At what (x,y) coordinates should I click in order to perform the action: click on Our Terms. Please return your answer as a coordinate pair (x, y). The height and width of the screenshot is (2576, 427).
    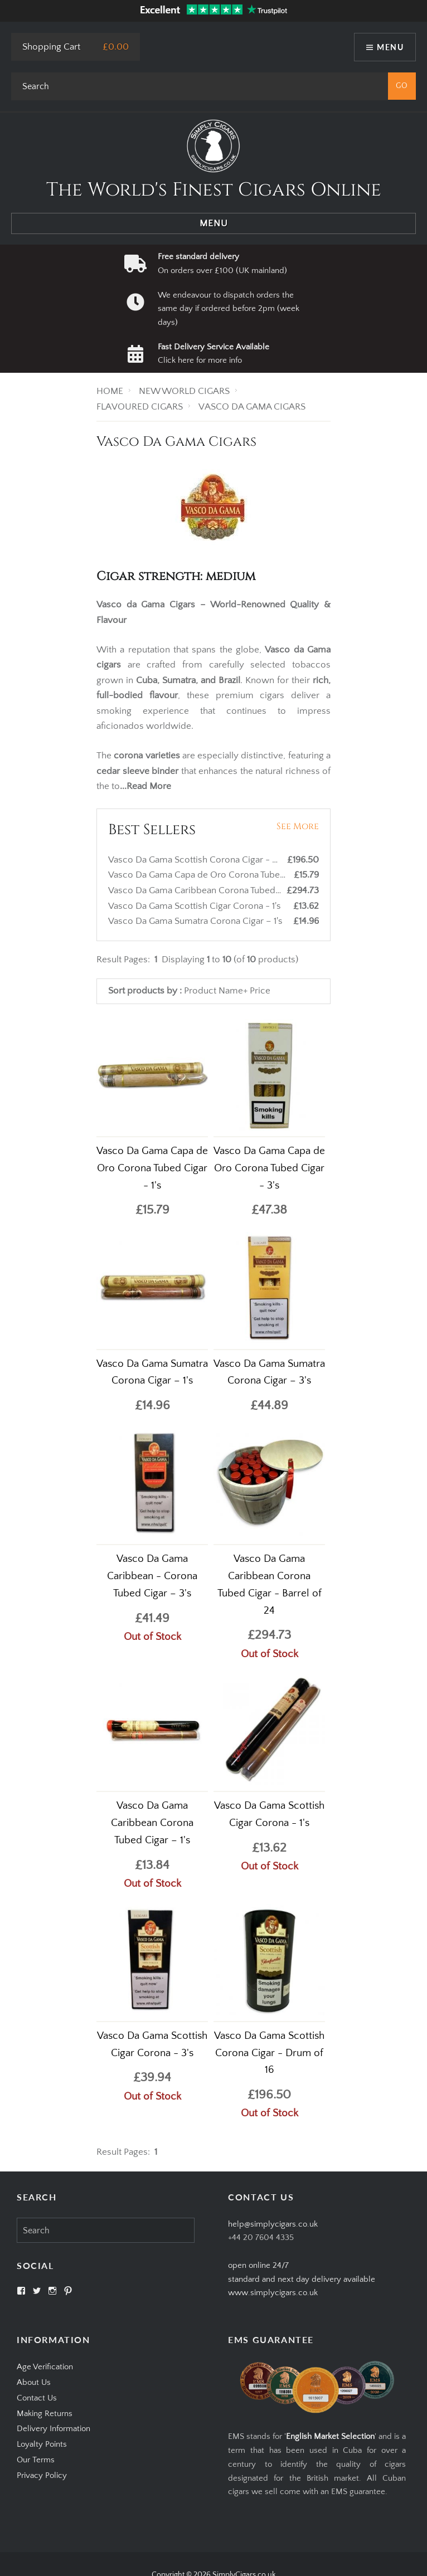
    Looking at the image, I should click on (36, 2460).